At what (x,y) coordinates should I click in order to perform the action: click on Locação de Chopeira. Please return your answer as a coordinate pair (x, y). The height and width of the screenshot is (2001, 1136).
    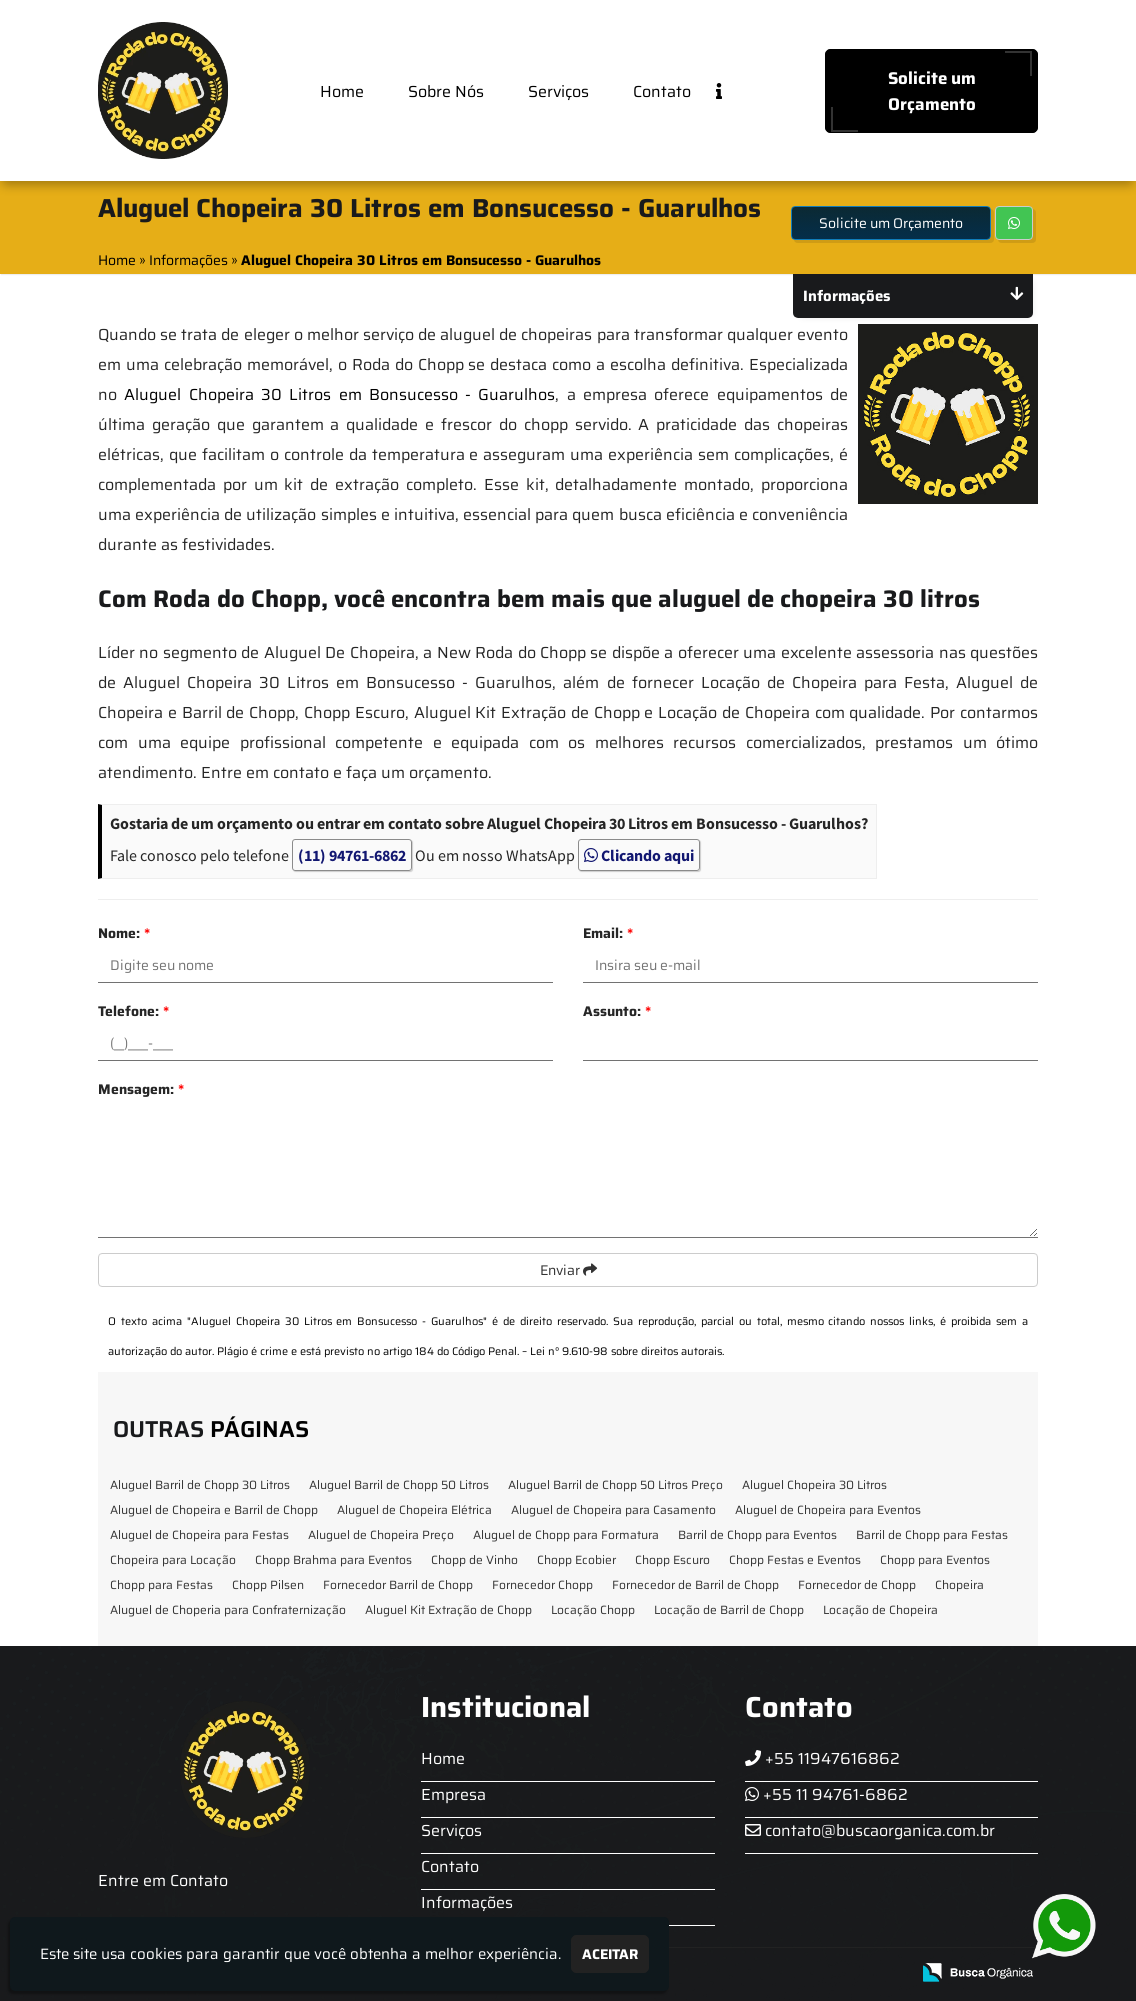
    Looking at the image, I should click on (880, 1609).